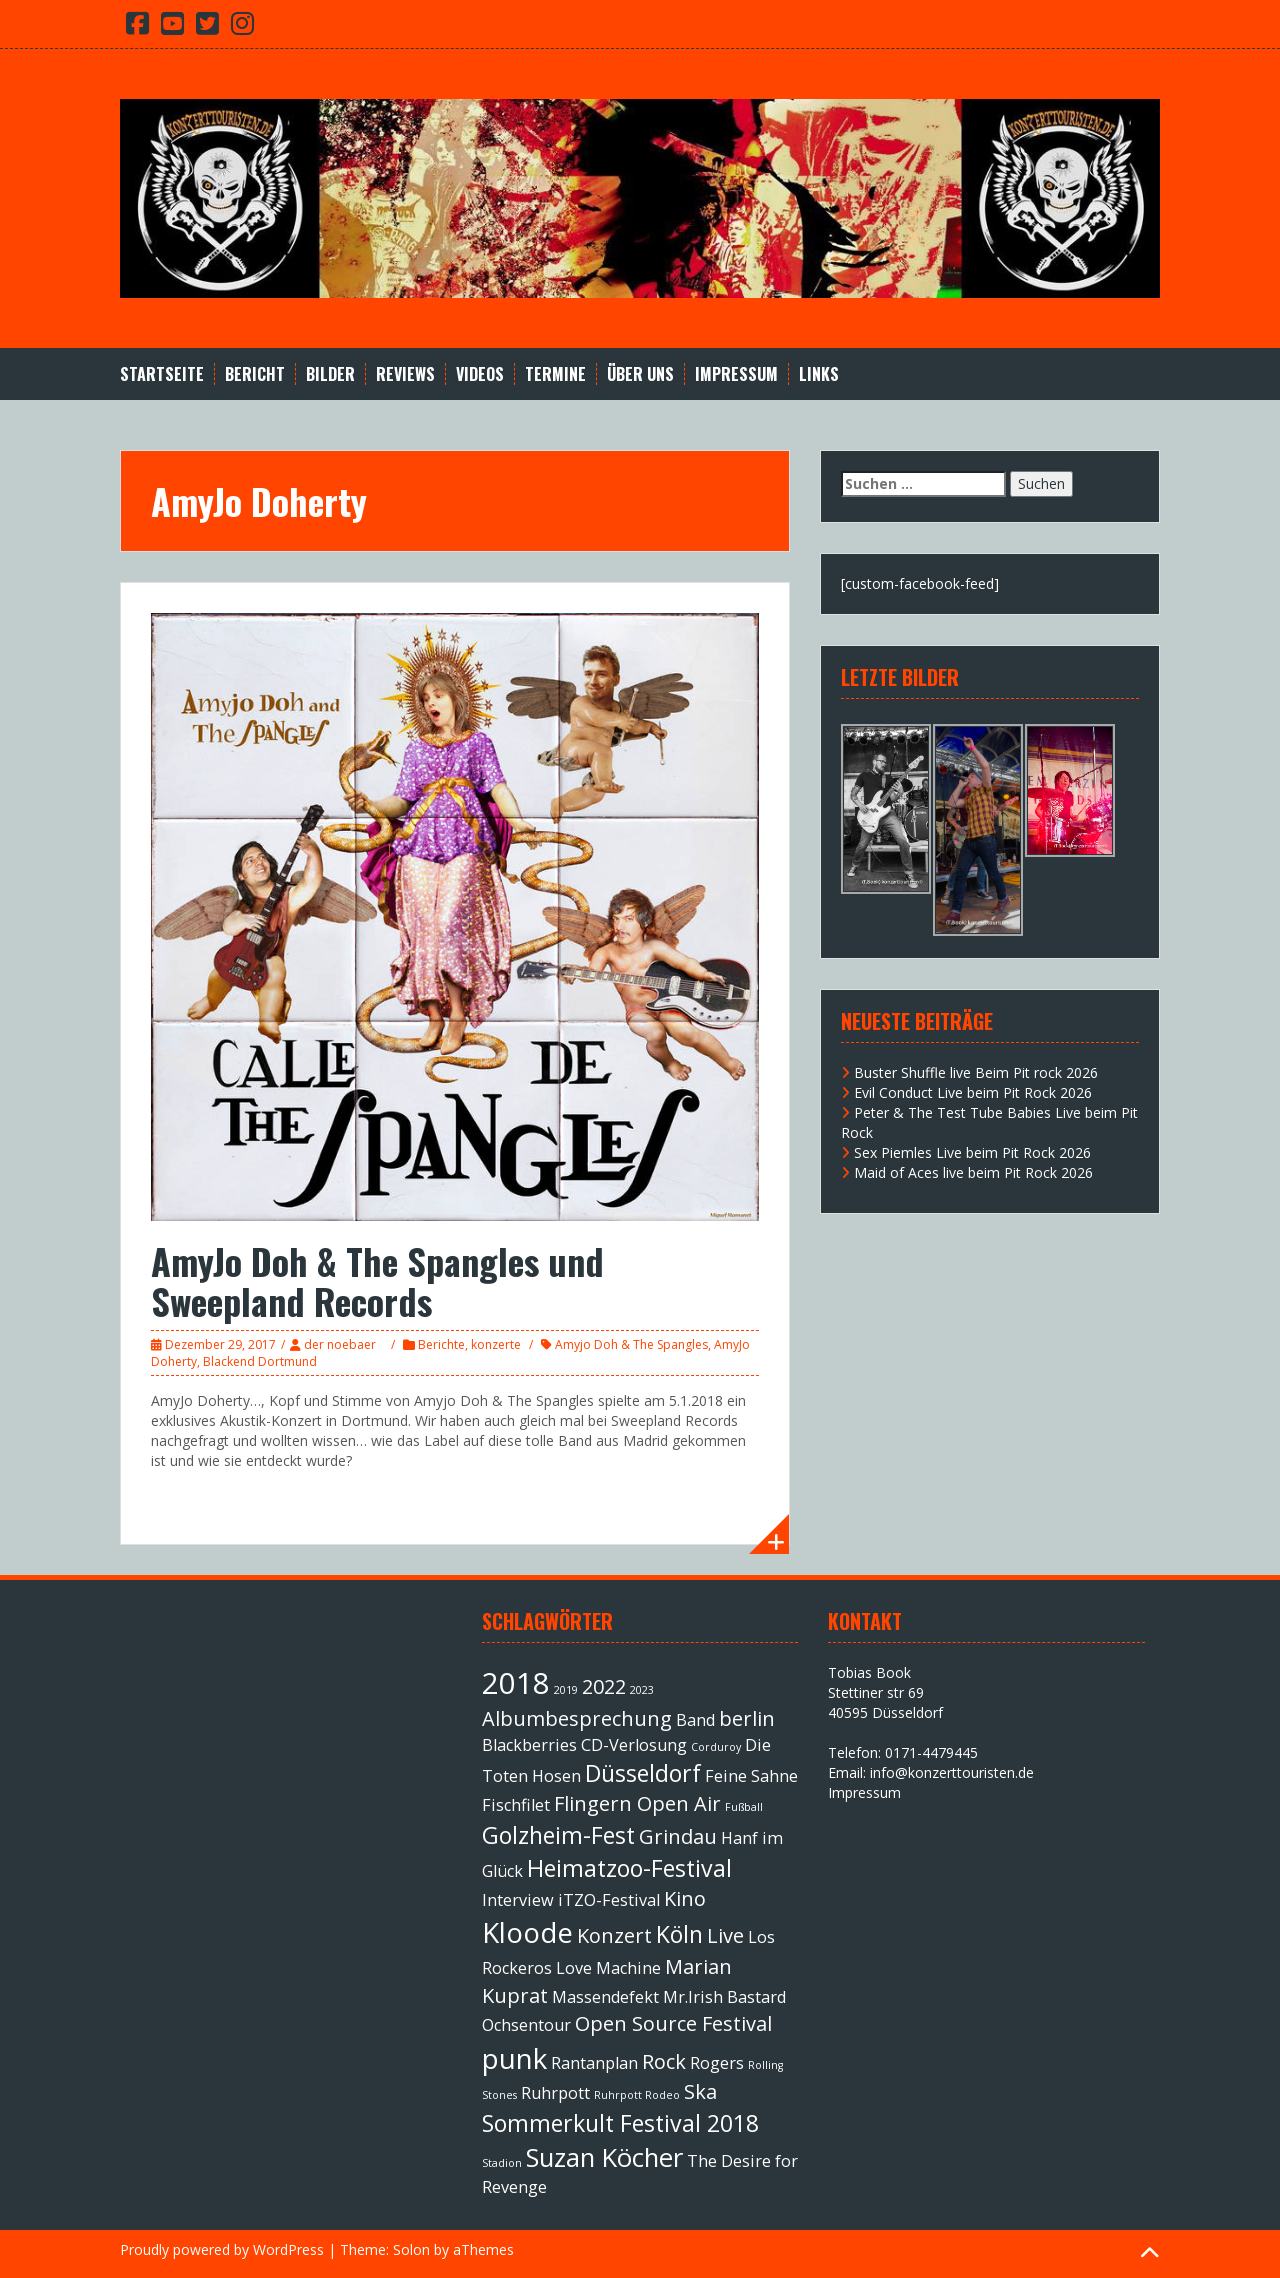 Image resolution: width=1280 pixels, height=2278 pixels. I want to click on Evil Conduct Live beim Pit Rock 2026, so click(973, 1092).